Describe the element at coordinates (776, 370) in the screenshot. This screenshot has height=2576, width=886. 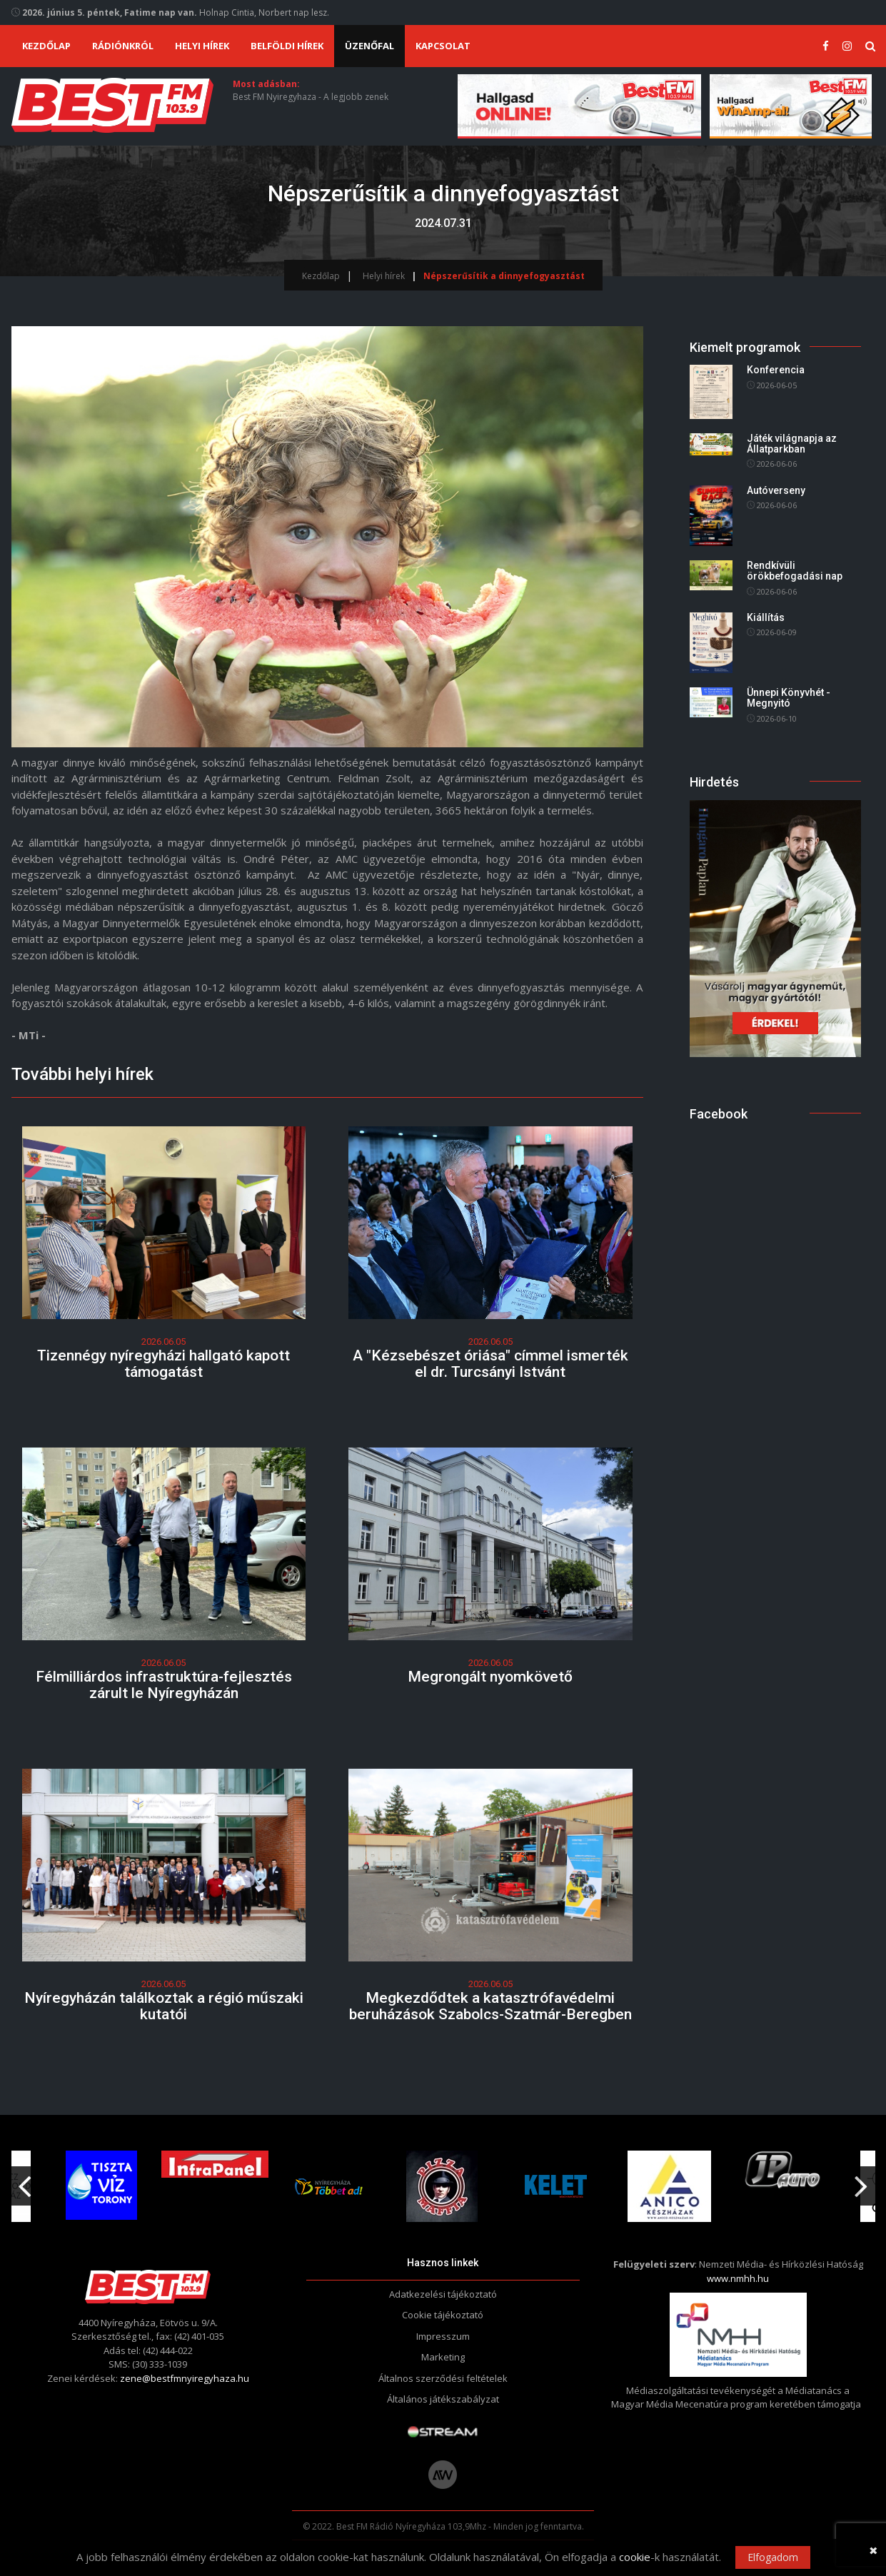
I see `Konferencia` at that location.